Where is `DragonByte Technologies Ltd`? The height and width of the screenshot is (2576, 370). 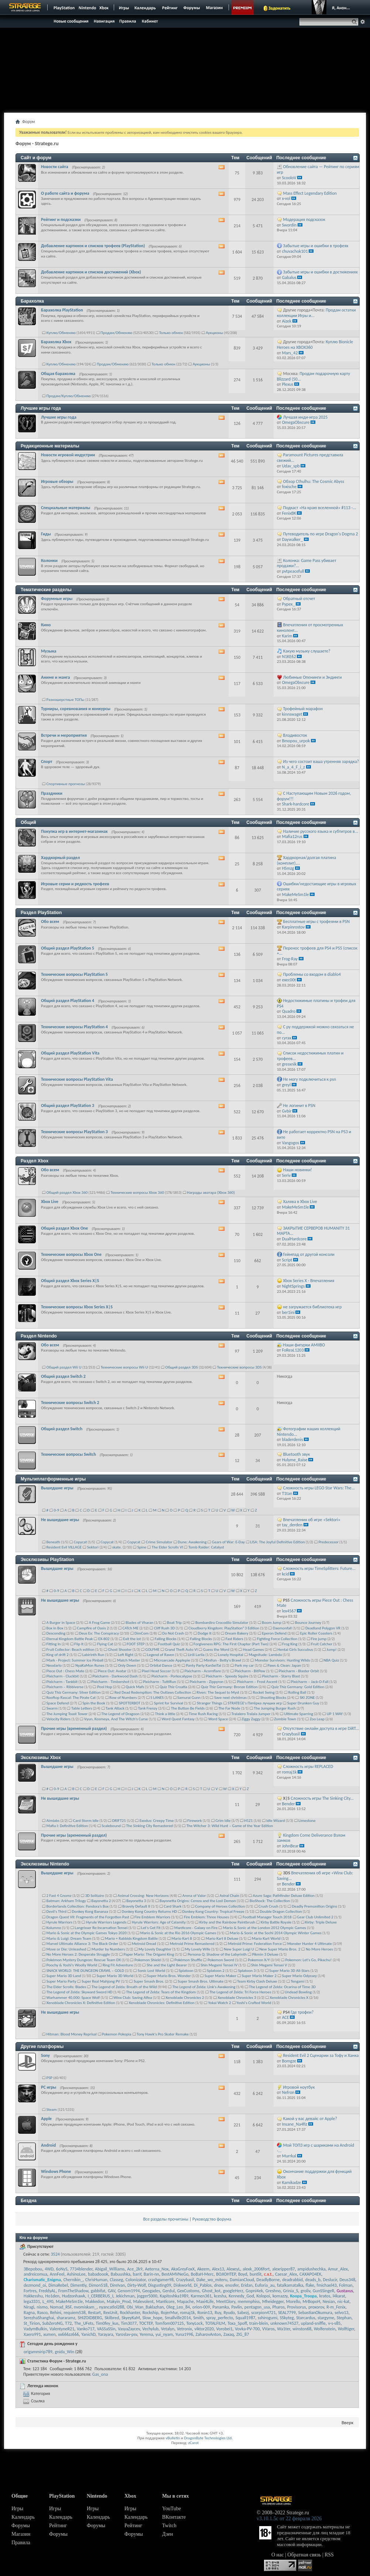 DragonByte Technologies Ltd is located at coordinates (208, 2438).